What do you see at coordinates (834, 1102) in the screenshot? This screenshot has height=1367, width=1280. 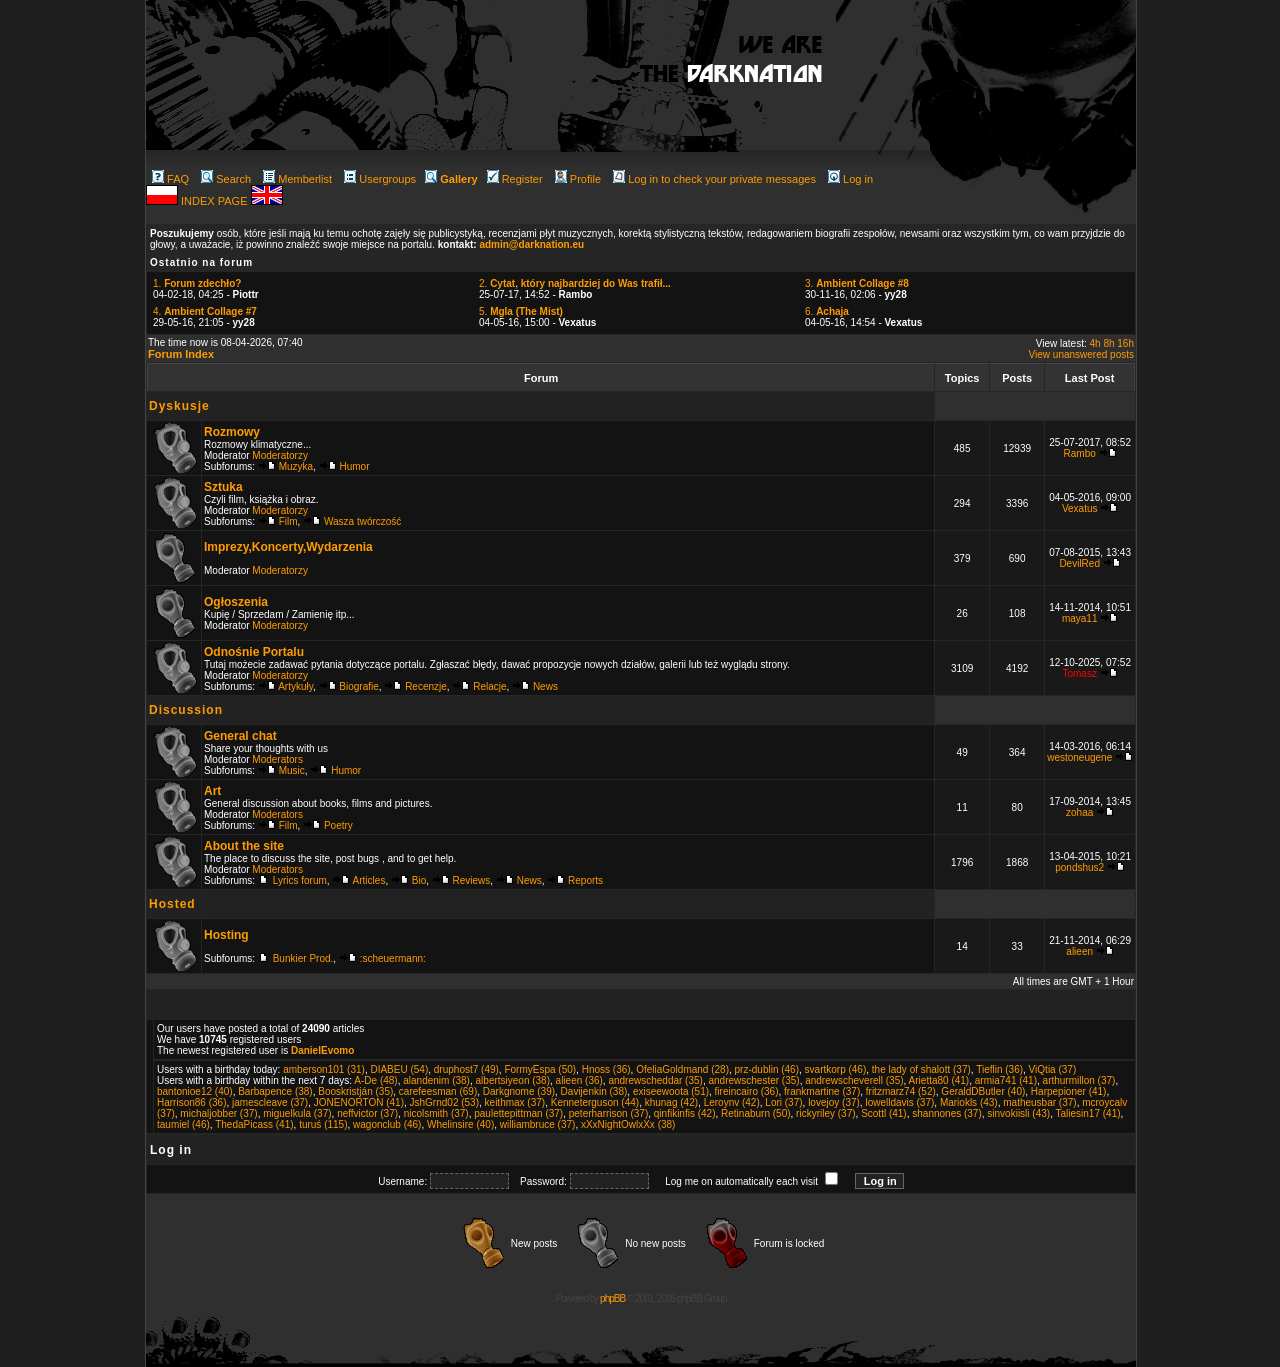 I see `lovejoy (37)` at bounding box center [834, 1102].